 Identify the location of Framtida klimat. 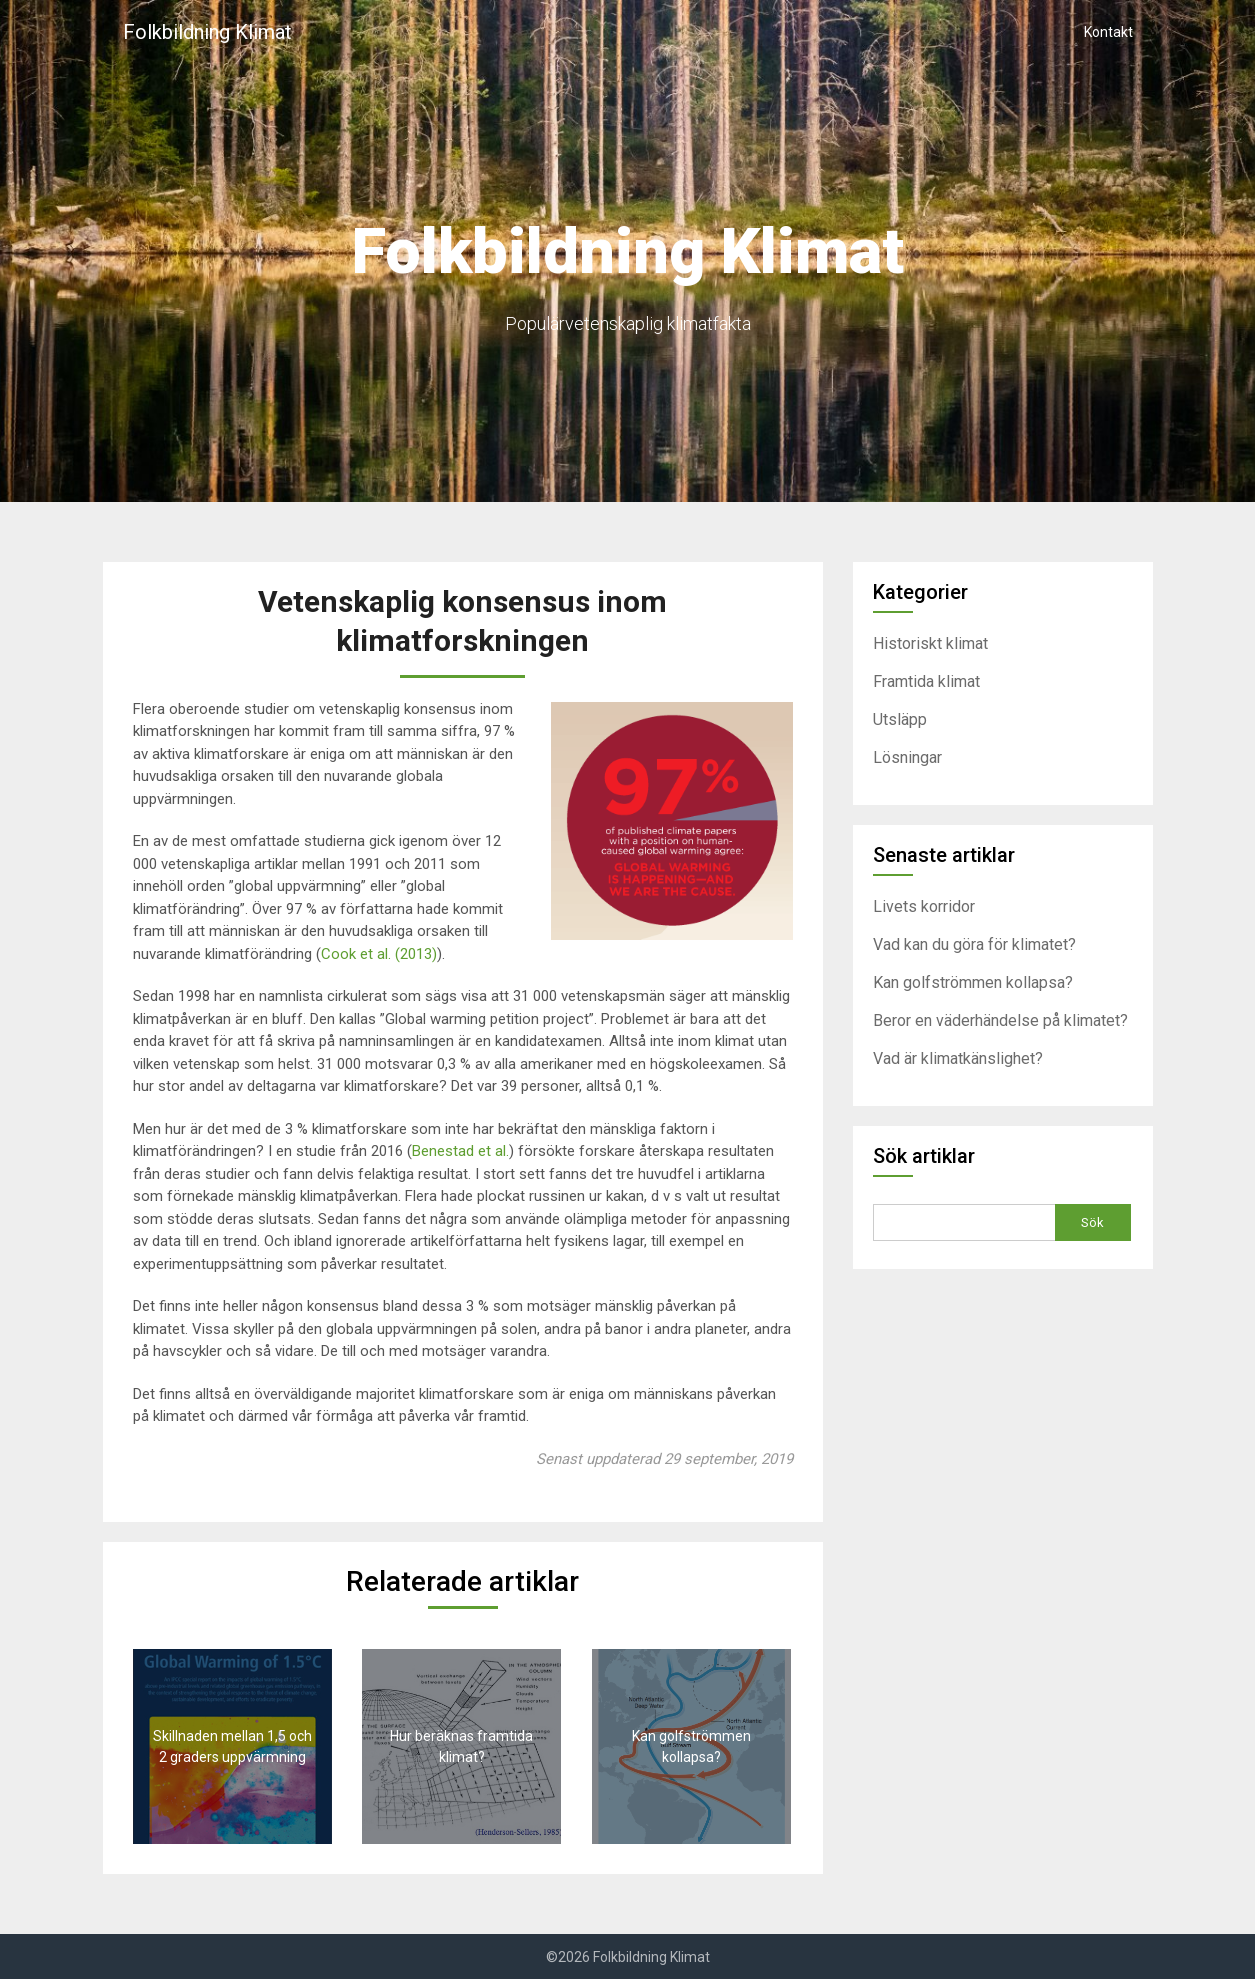
(926, 681).